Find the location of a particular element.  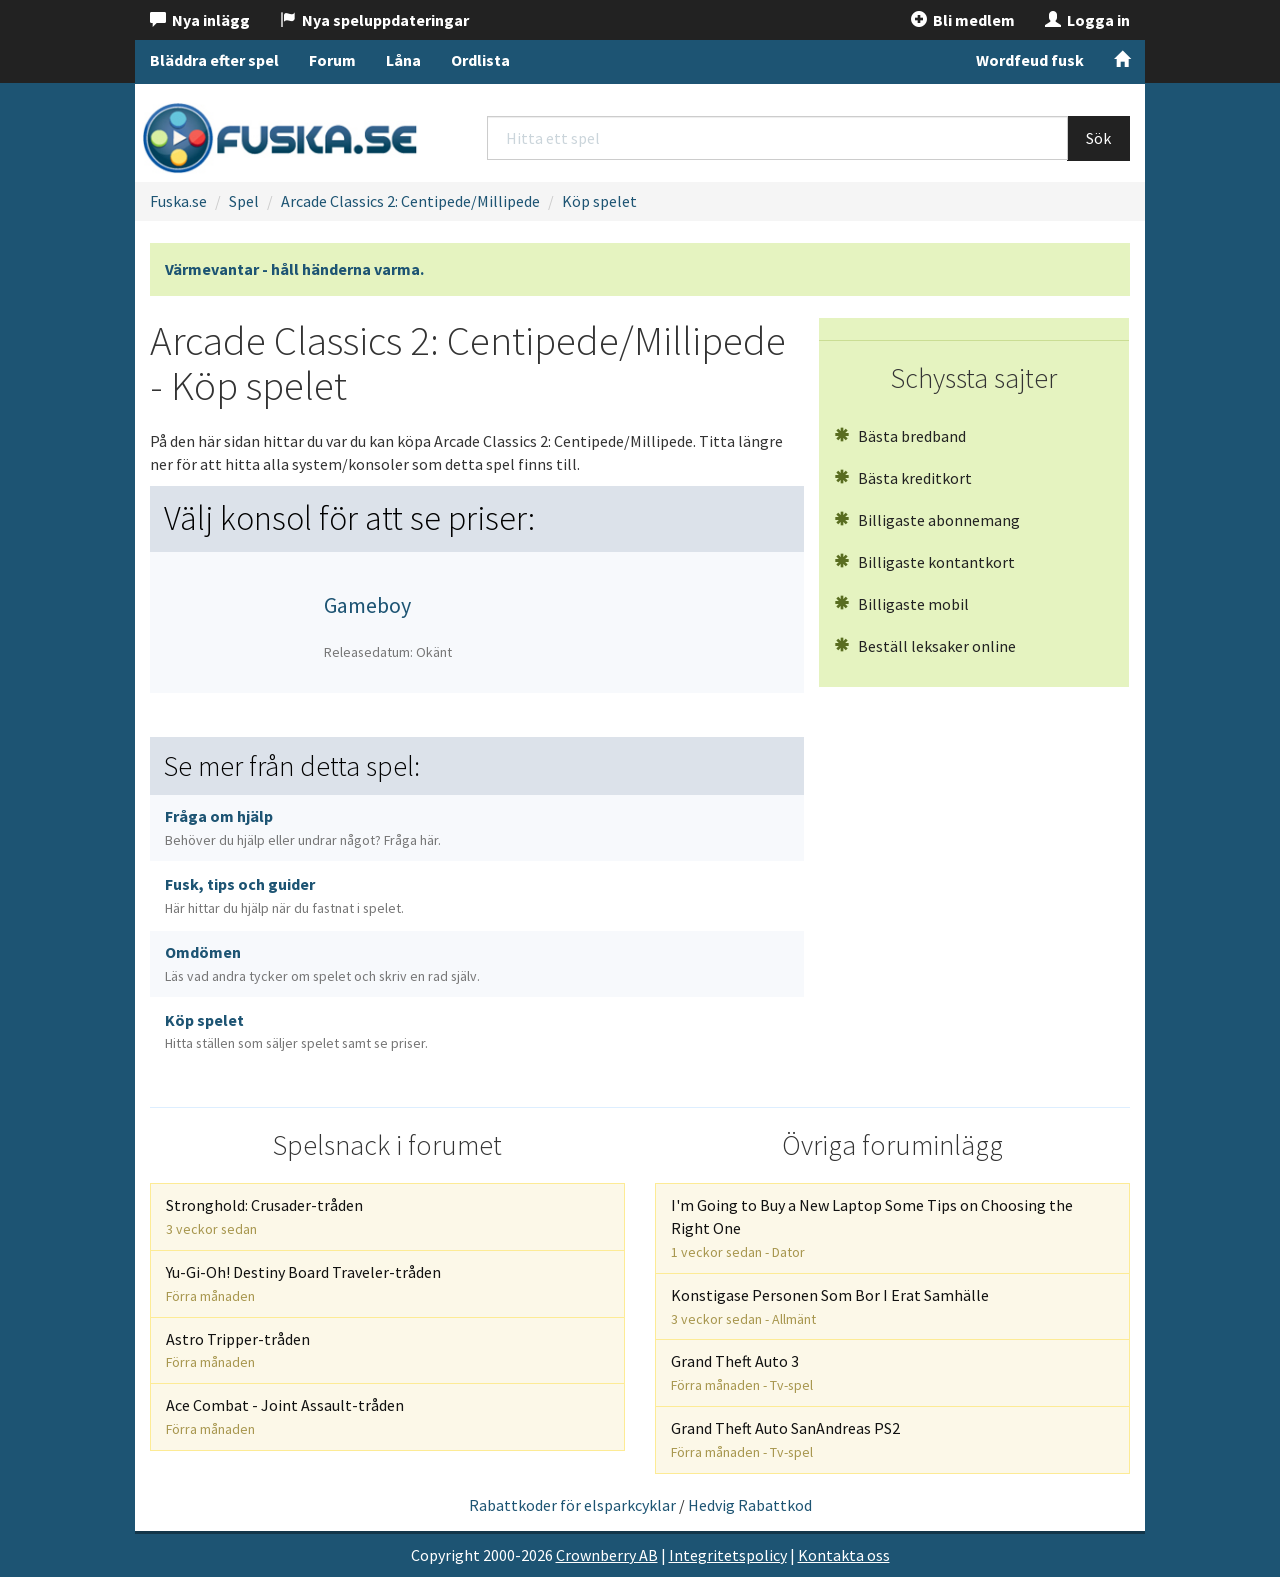

Spel is located at coordinates (244, 201).